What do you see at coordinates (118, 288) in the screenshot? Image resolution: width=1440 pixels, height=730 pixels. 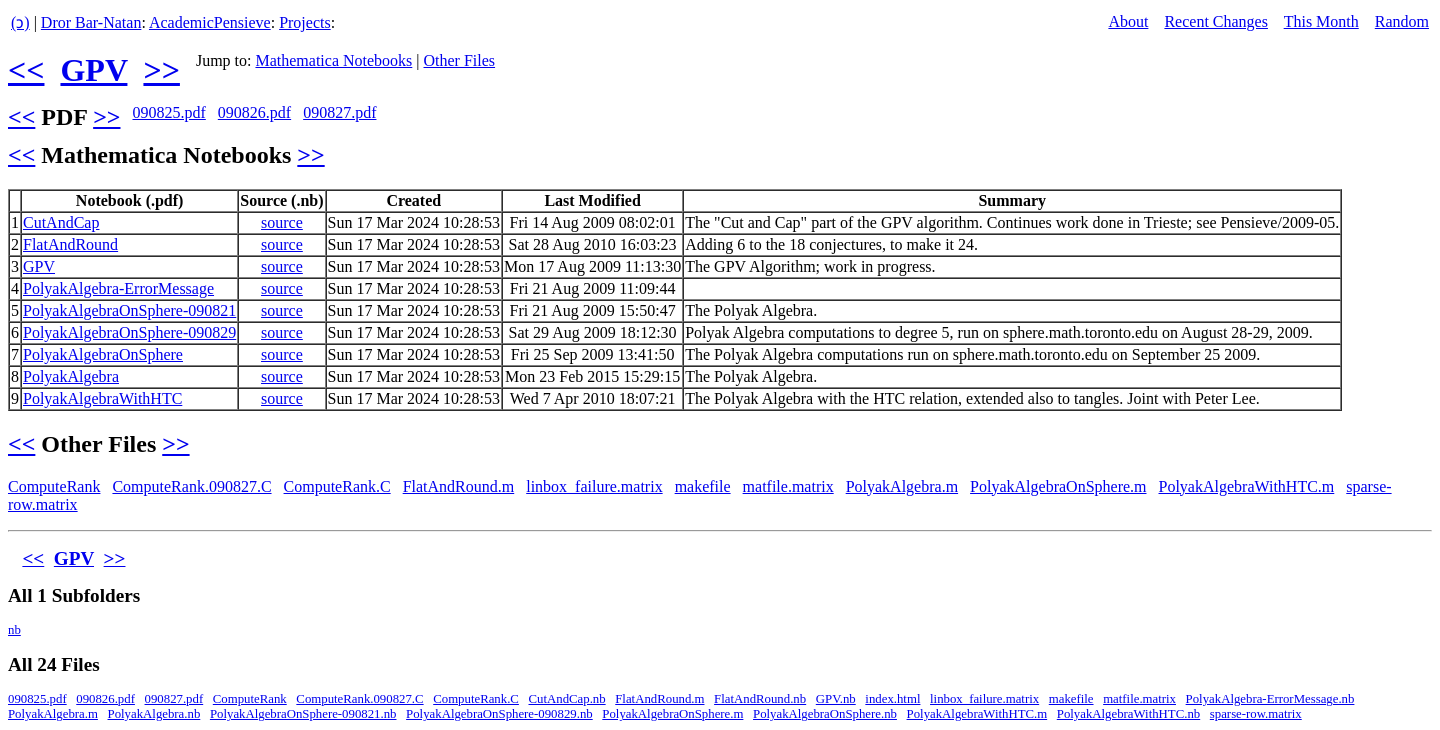 I see `PolyakAlgebra-ErrorMessage` at bounding box center [118, 288].